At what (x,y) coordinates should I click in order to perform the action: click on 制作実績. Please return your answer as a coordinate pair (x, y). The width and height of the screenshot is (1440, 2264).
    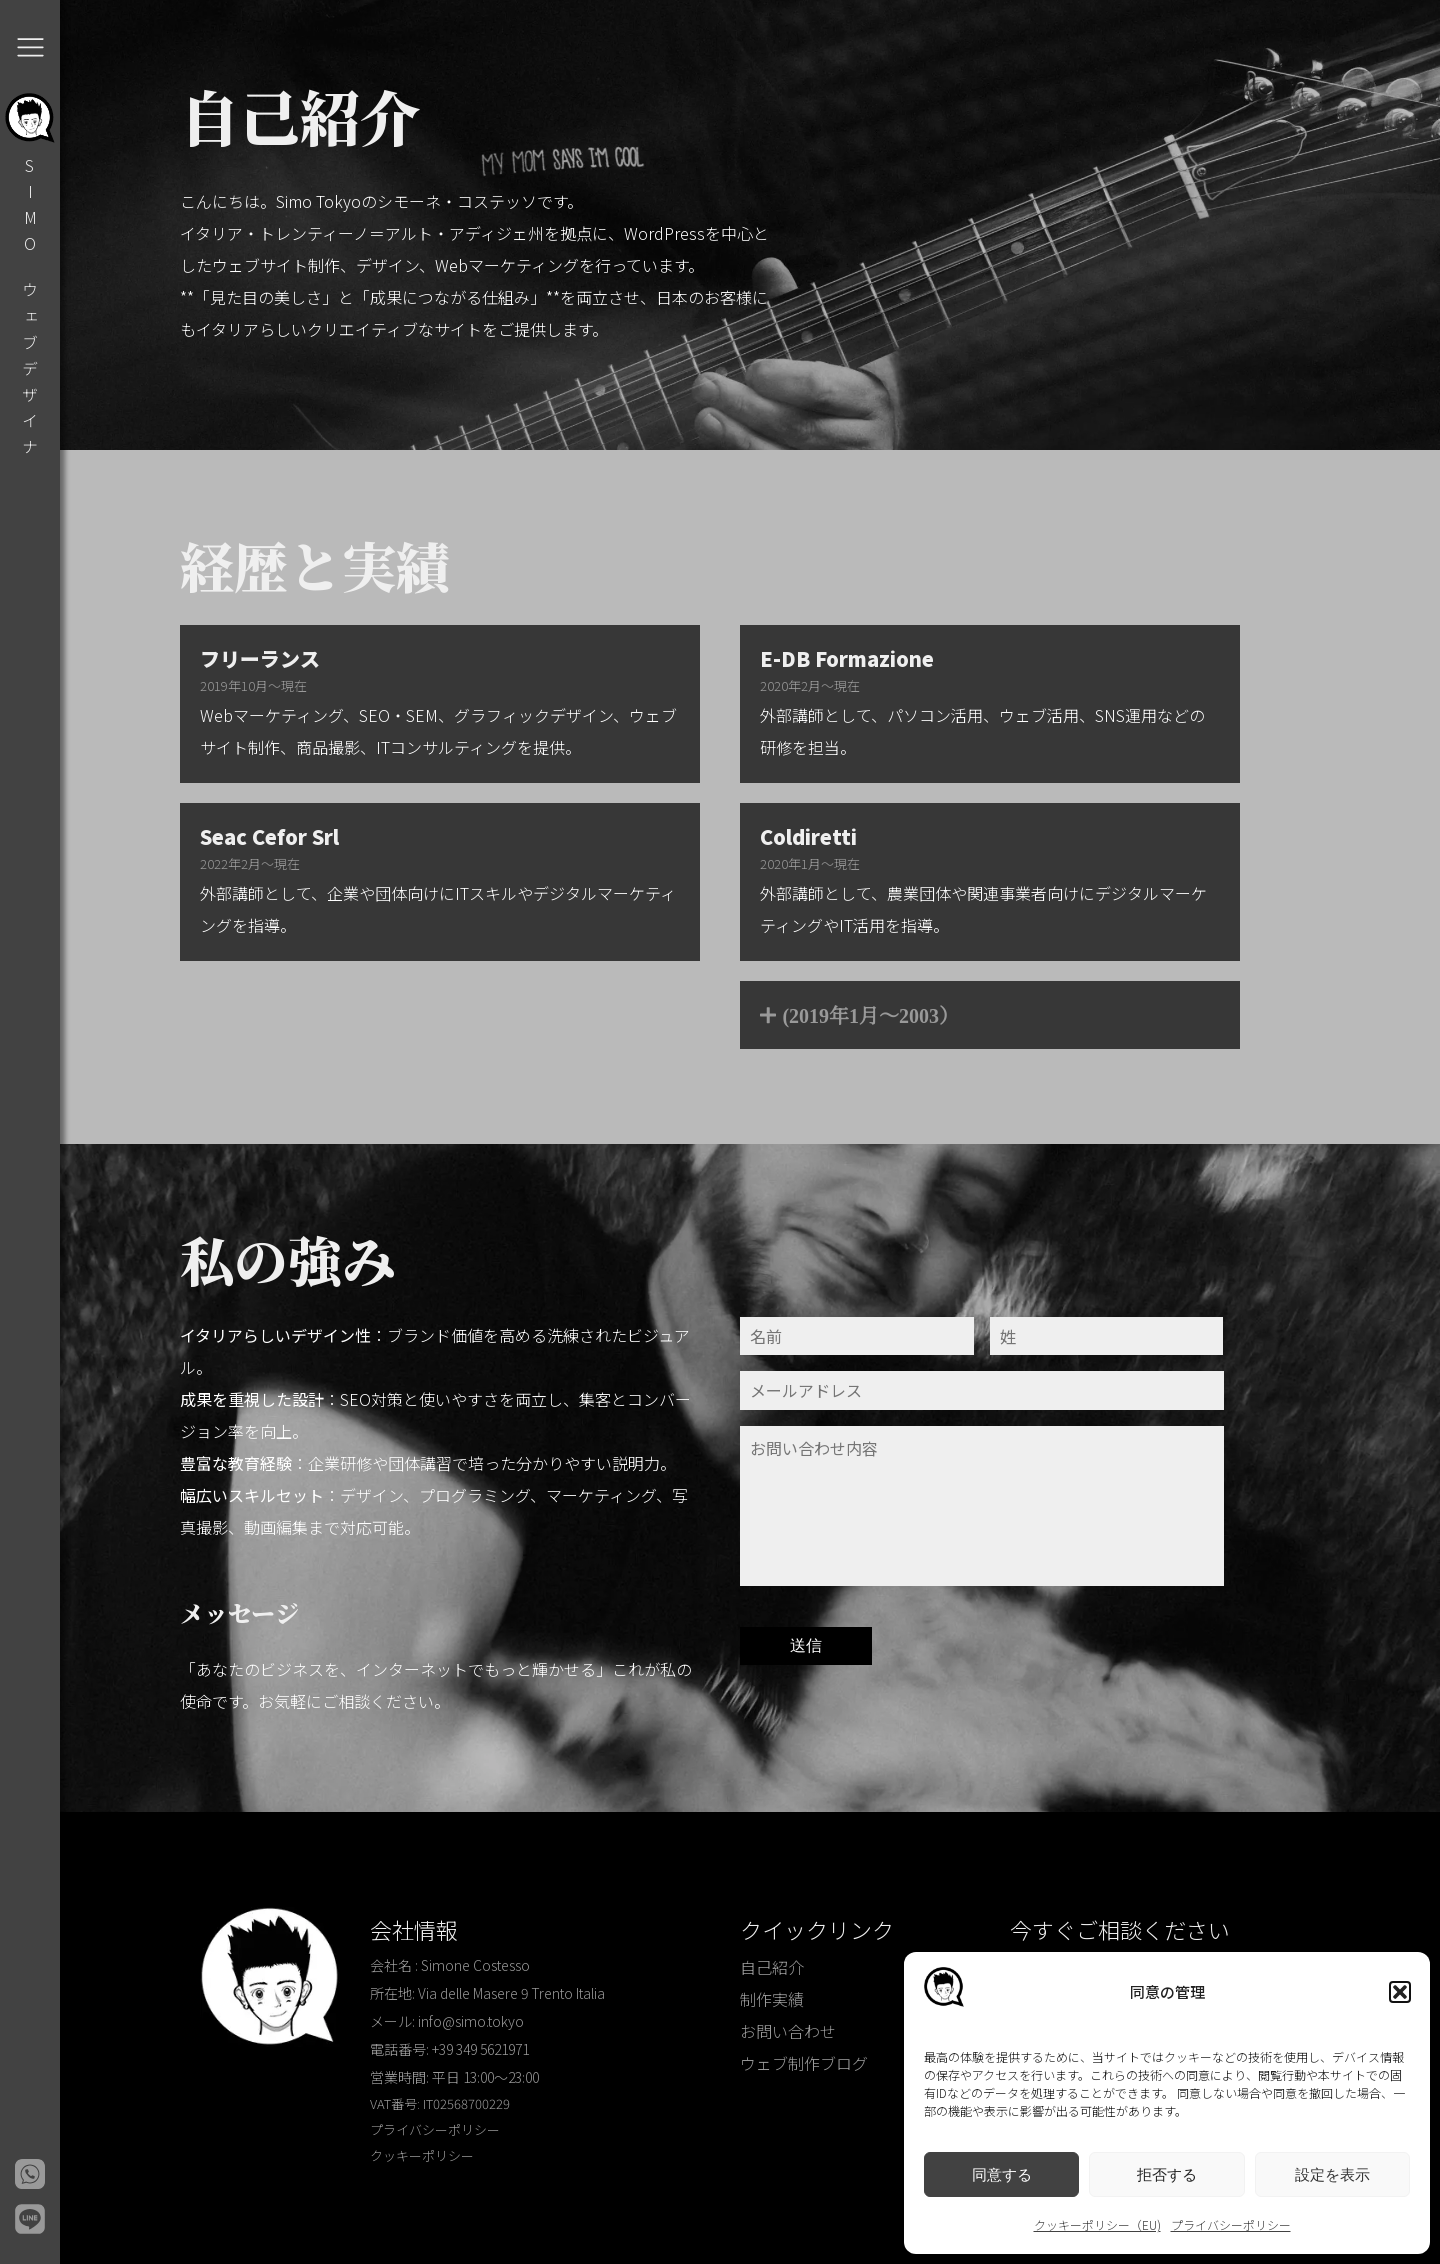
    Looking at the image, I should click on (772, 1999).